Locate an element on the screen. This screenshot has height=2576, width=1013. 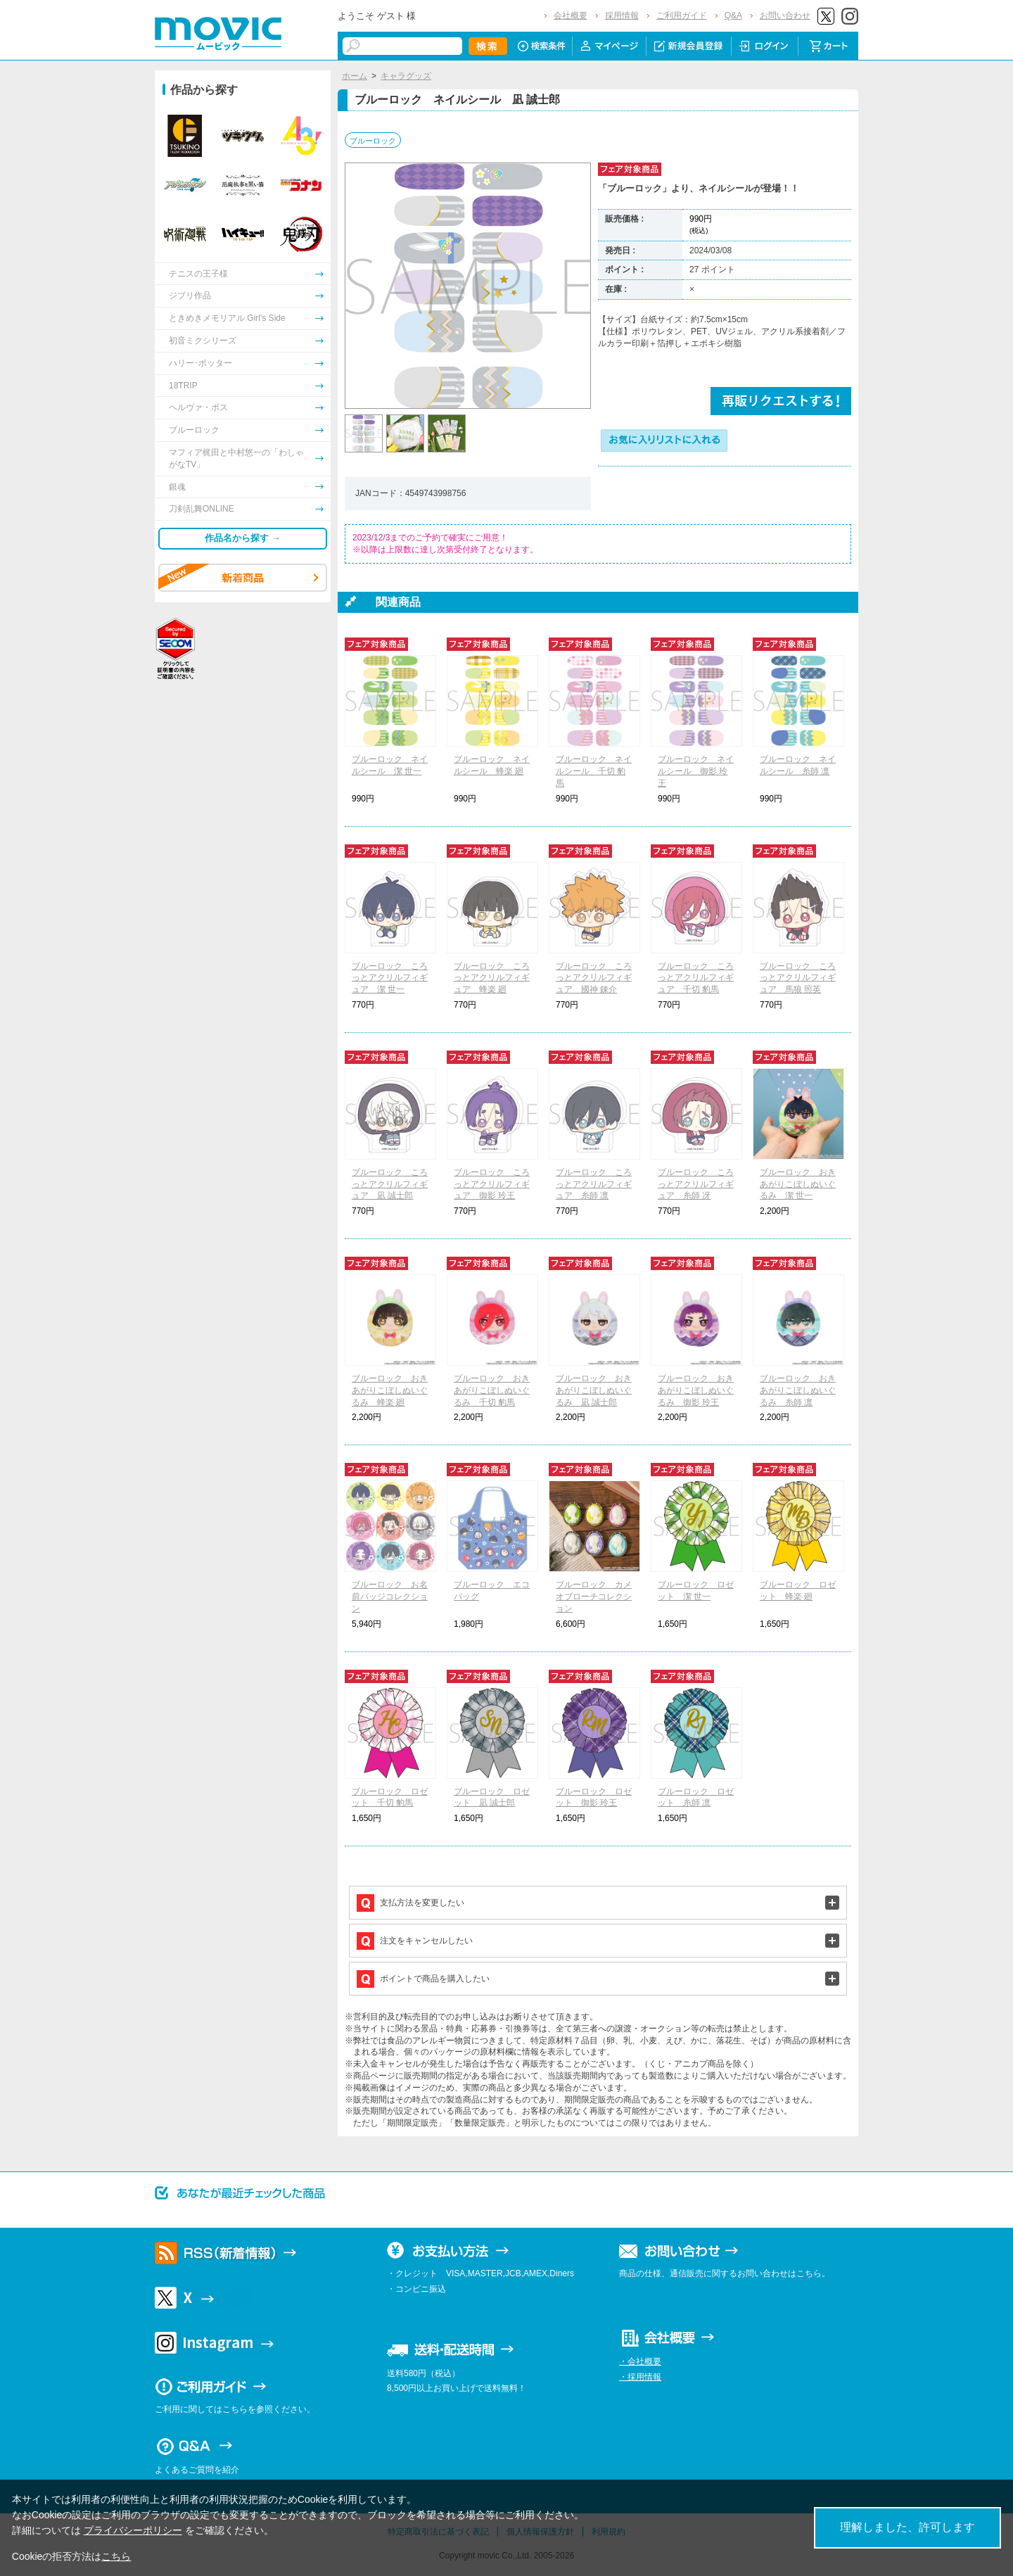
ブルーロック ころっとアクリルフィギュア 御影 玲王 is located at coordinates (492, 1184).